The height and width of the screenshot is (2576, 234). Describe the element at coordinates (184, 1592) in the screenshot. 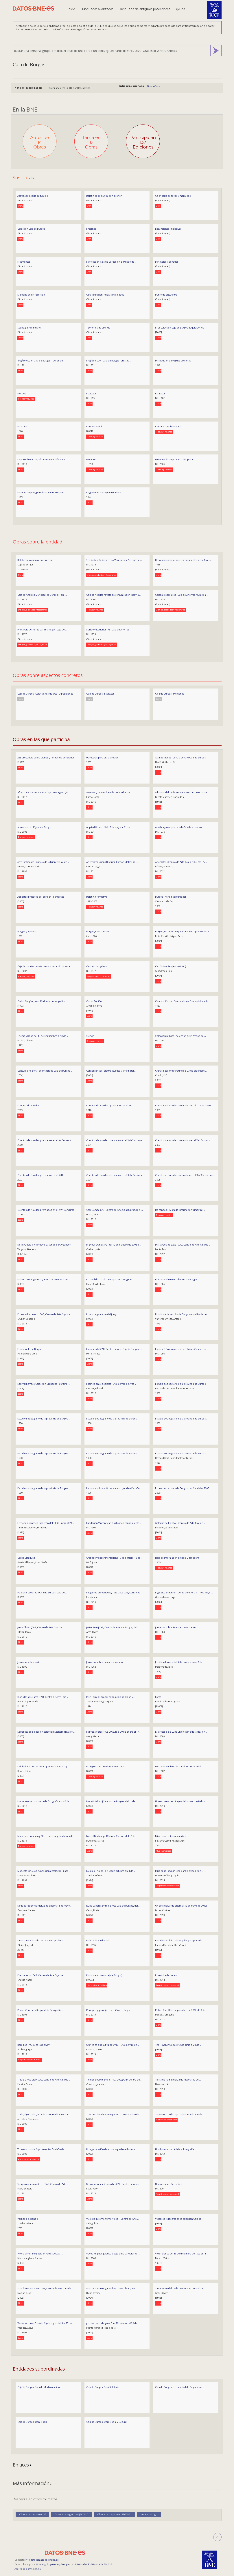

I see `Ingo Giezendanner [del 30 de enero al 17 de mayo ...` at that location.